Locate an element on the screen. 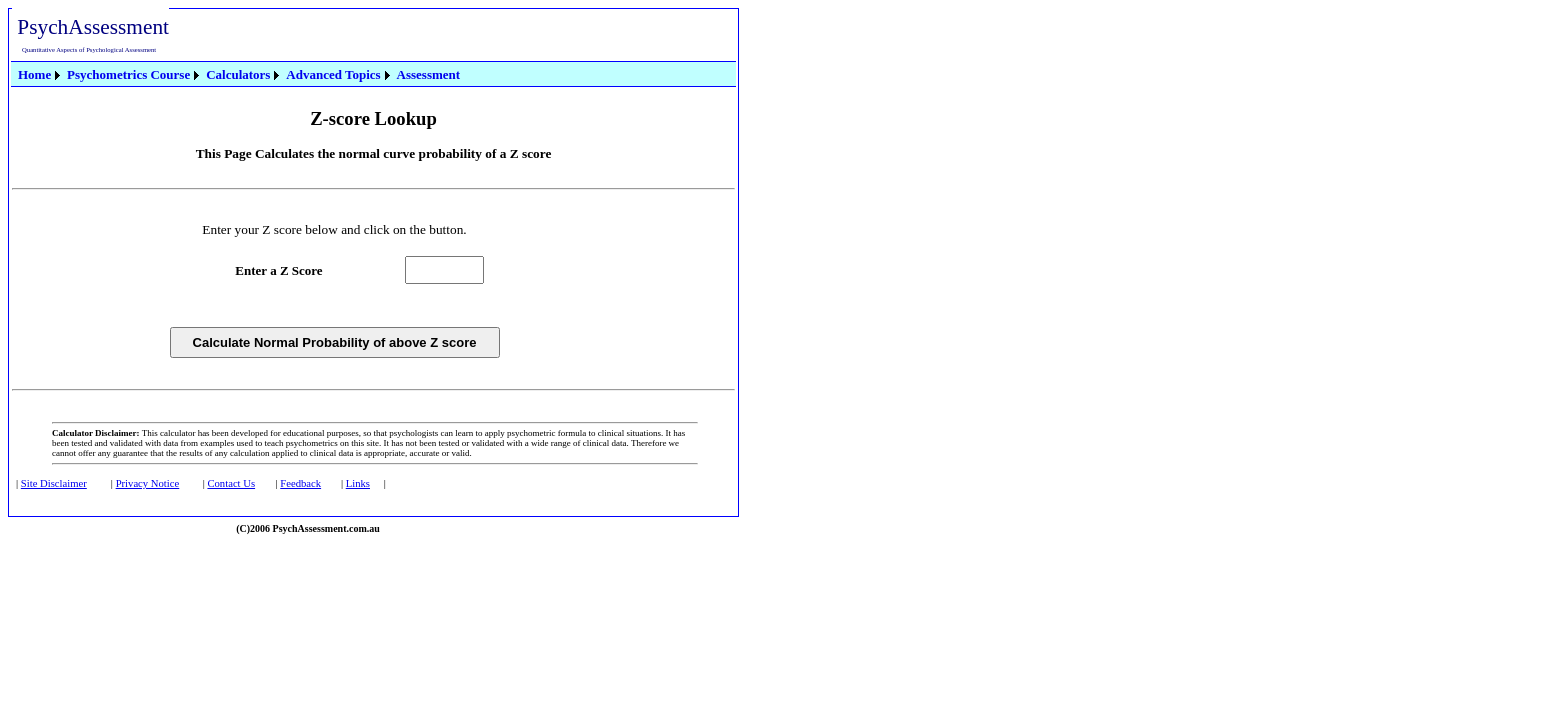 The width and height of the screenshot is (1568, 720). Privacy Notice is located at coordinates (148, 483).